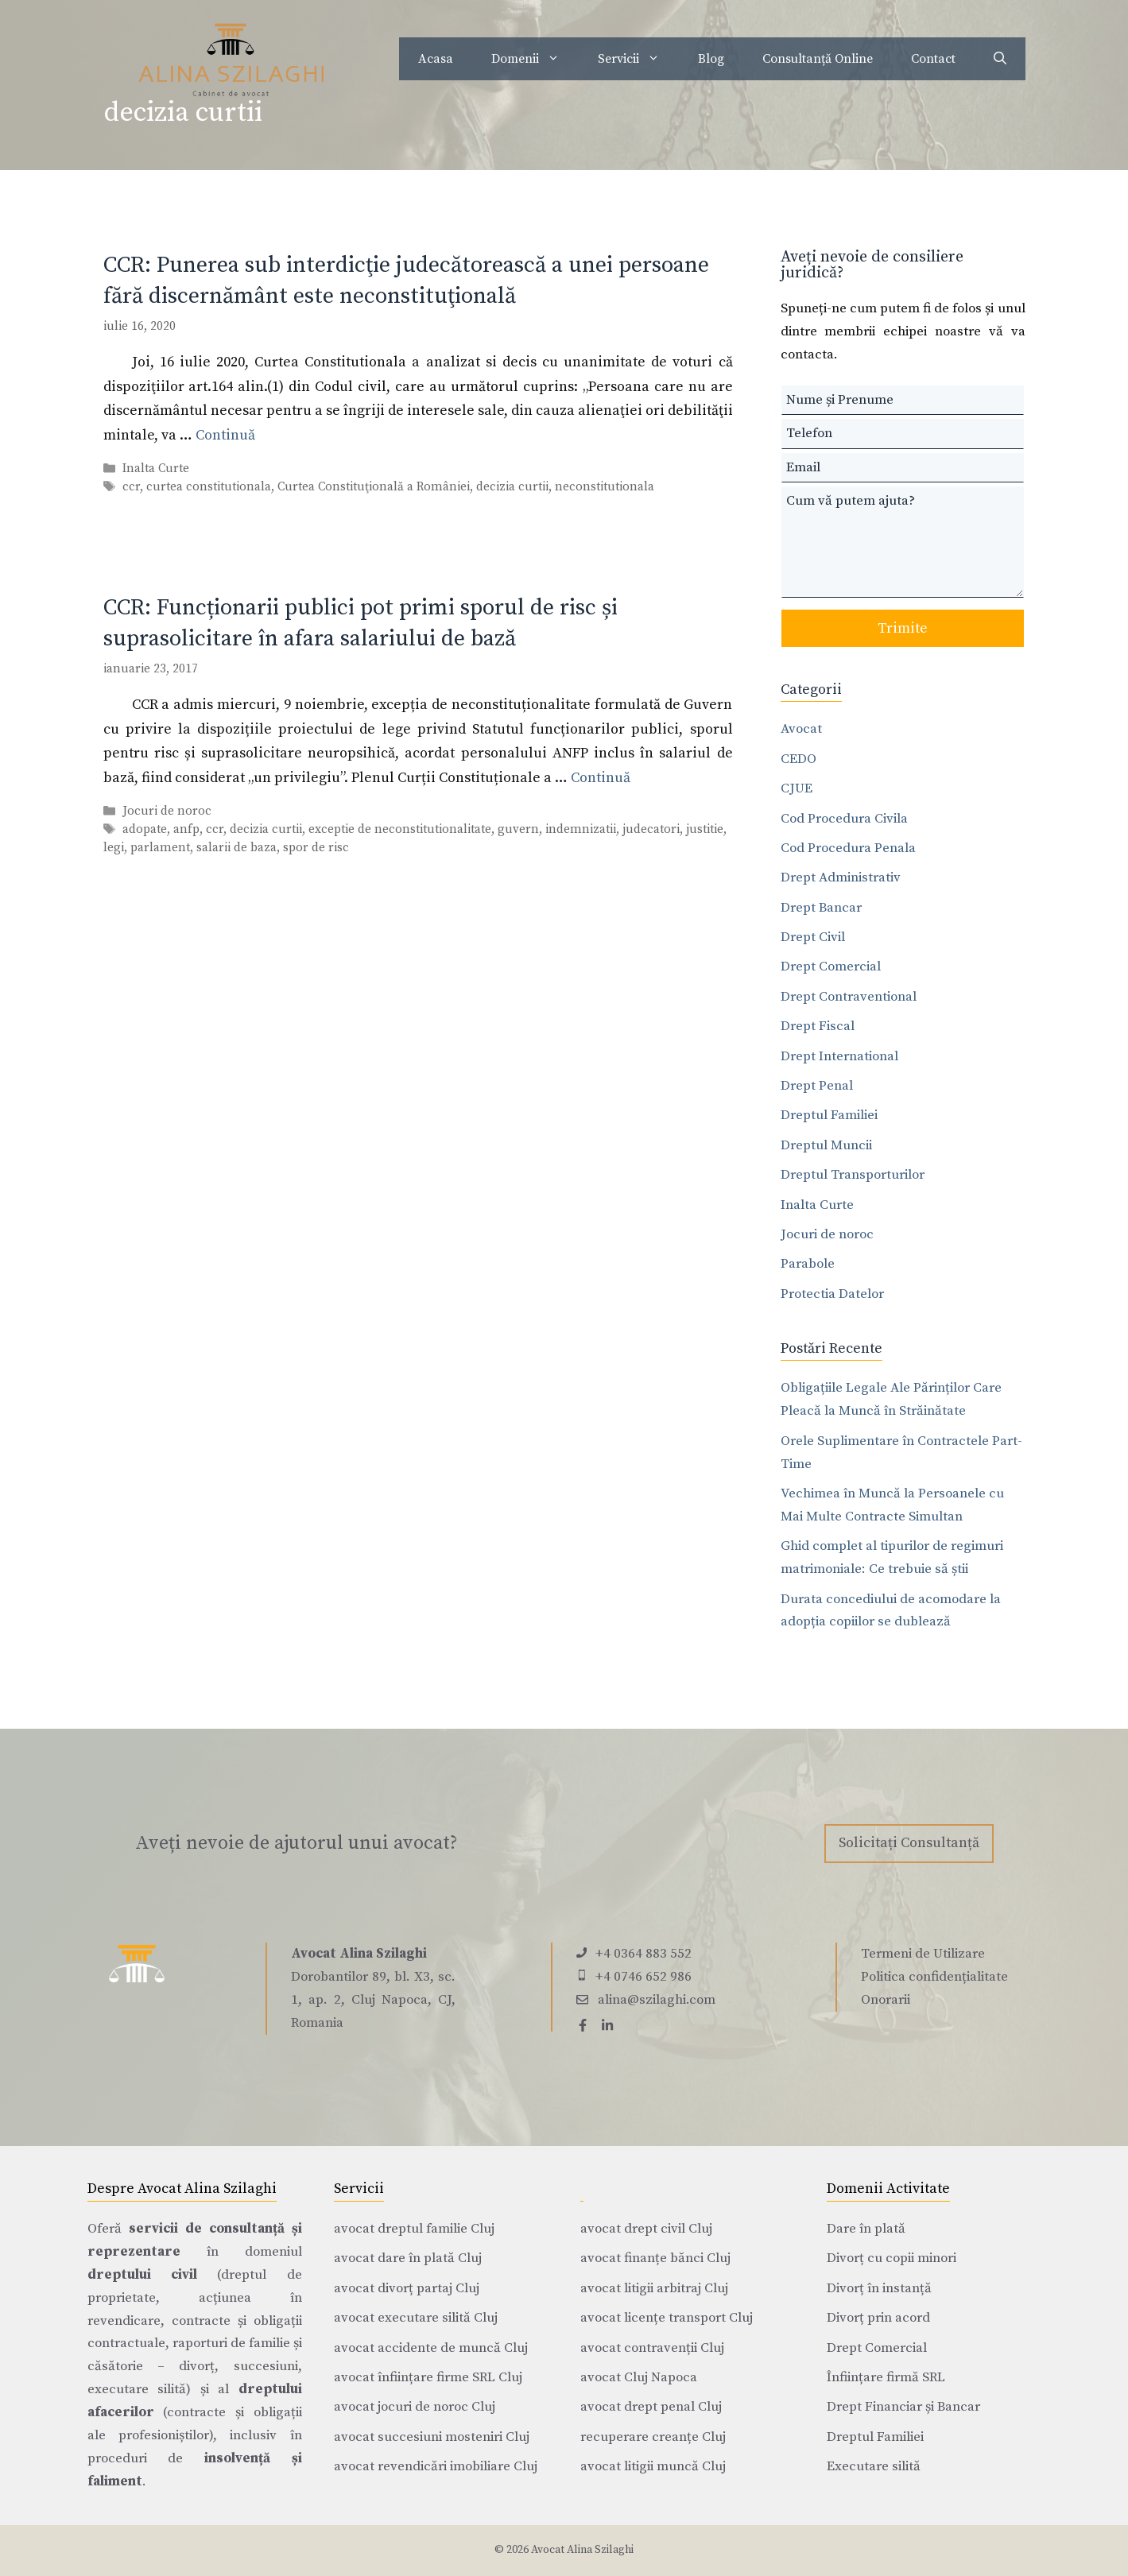  I want to click on indemnizatii, so click(580, 829).